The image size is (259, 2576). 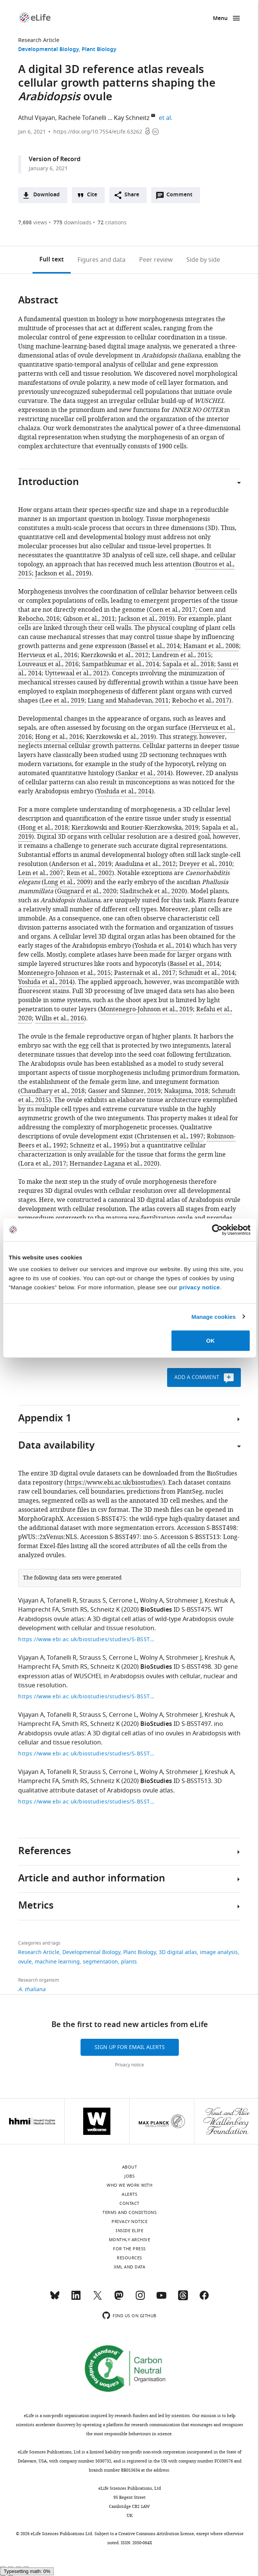 What do you see at coordinates (76, 673) in the screenshot?
I see `Uyttewaal et al., 2012` at bounding box center [76, 673].